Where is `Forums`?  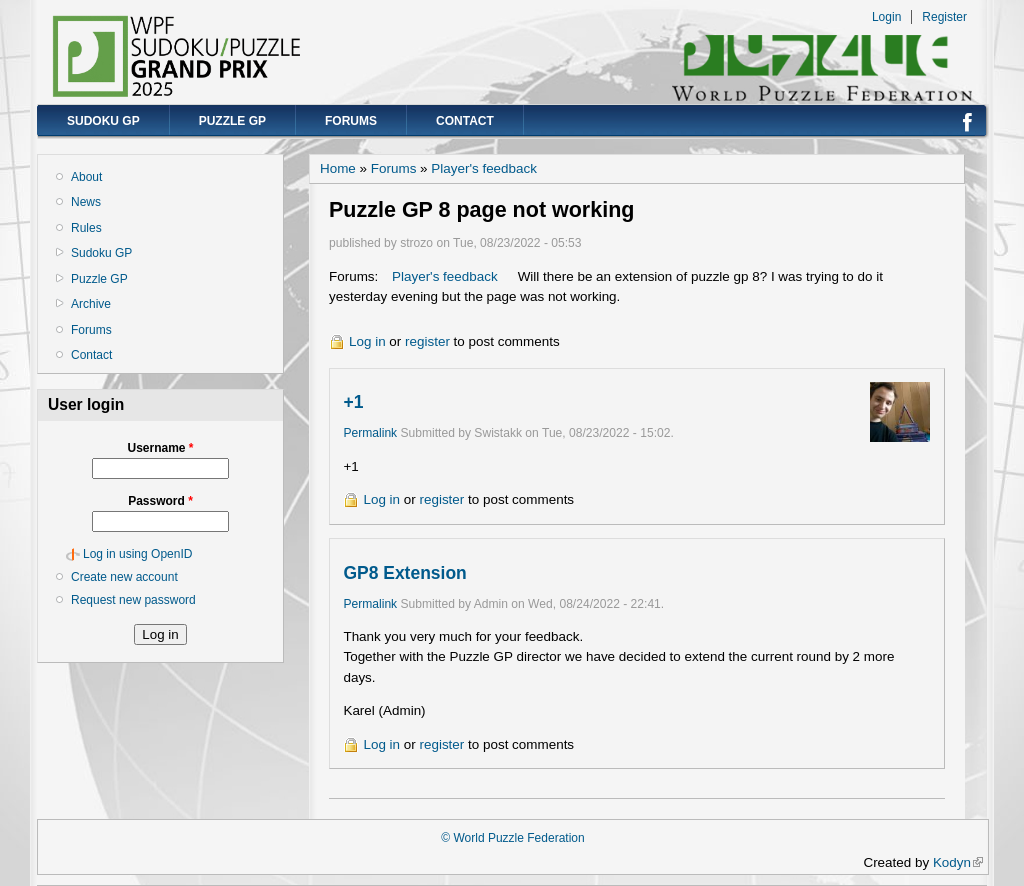
Forums is located at coordinates (351, 121).